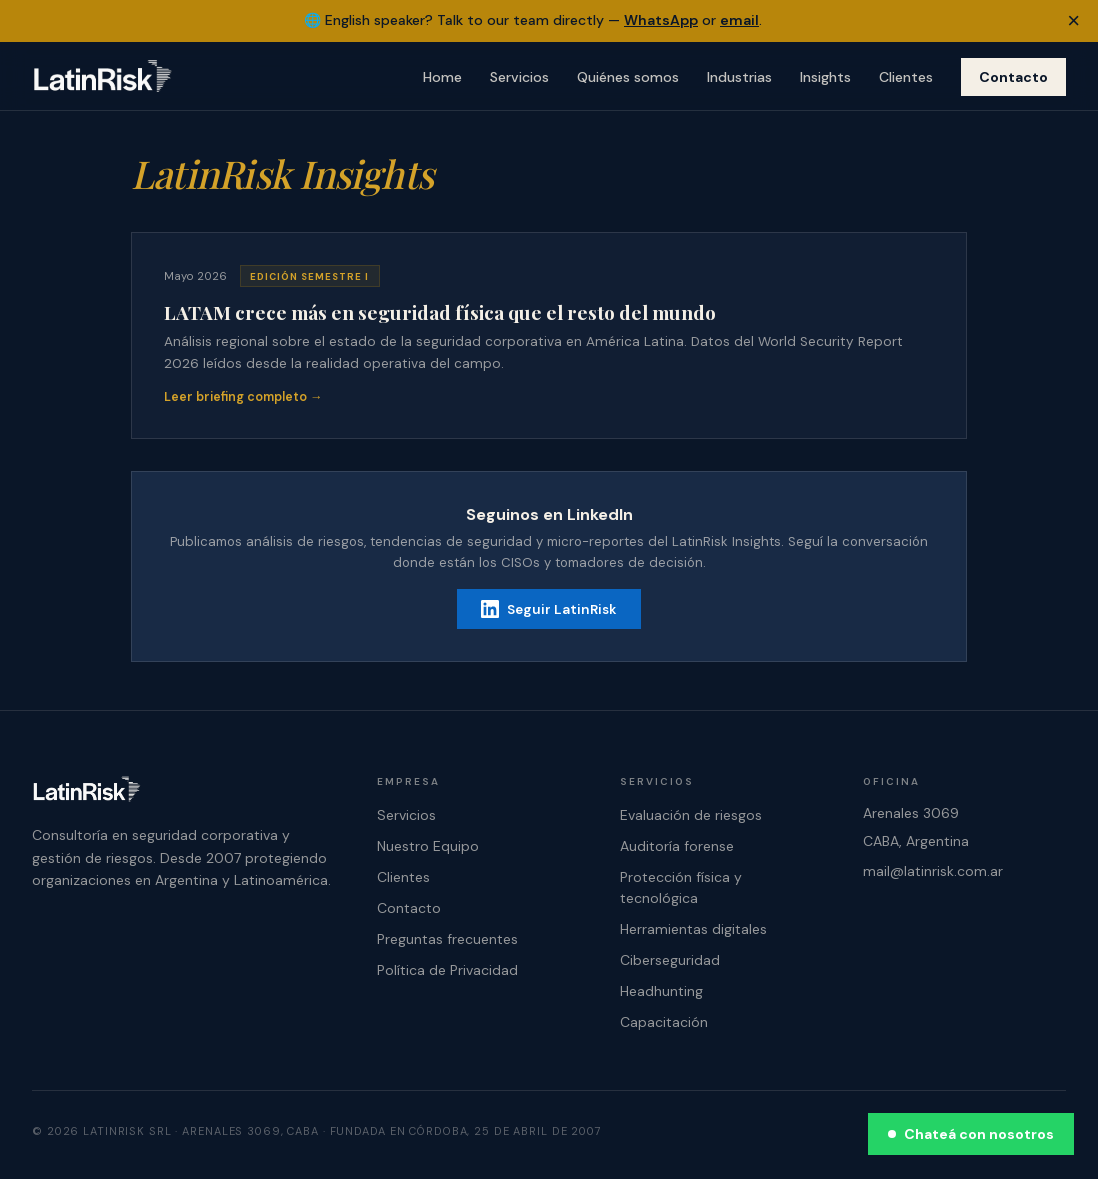 The width and height of the screenshot is (1098, 1179). I want to click on Preguntas frecuentes, so click(447, 939).